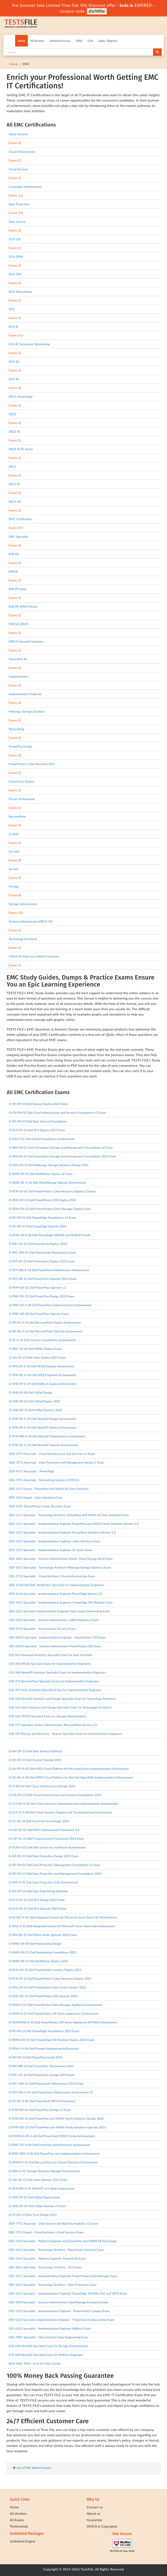 This screenshot has width=167, height=2576. I want to click on E20-260 VPLEX Specialist Exam for Implementation Engineers, so click(50, 1663).